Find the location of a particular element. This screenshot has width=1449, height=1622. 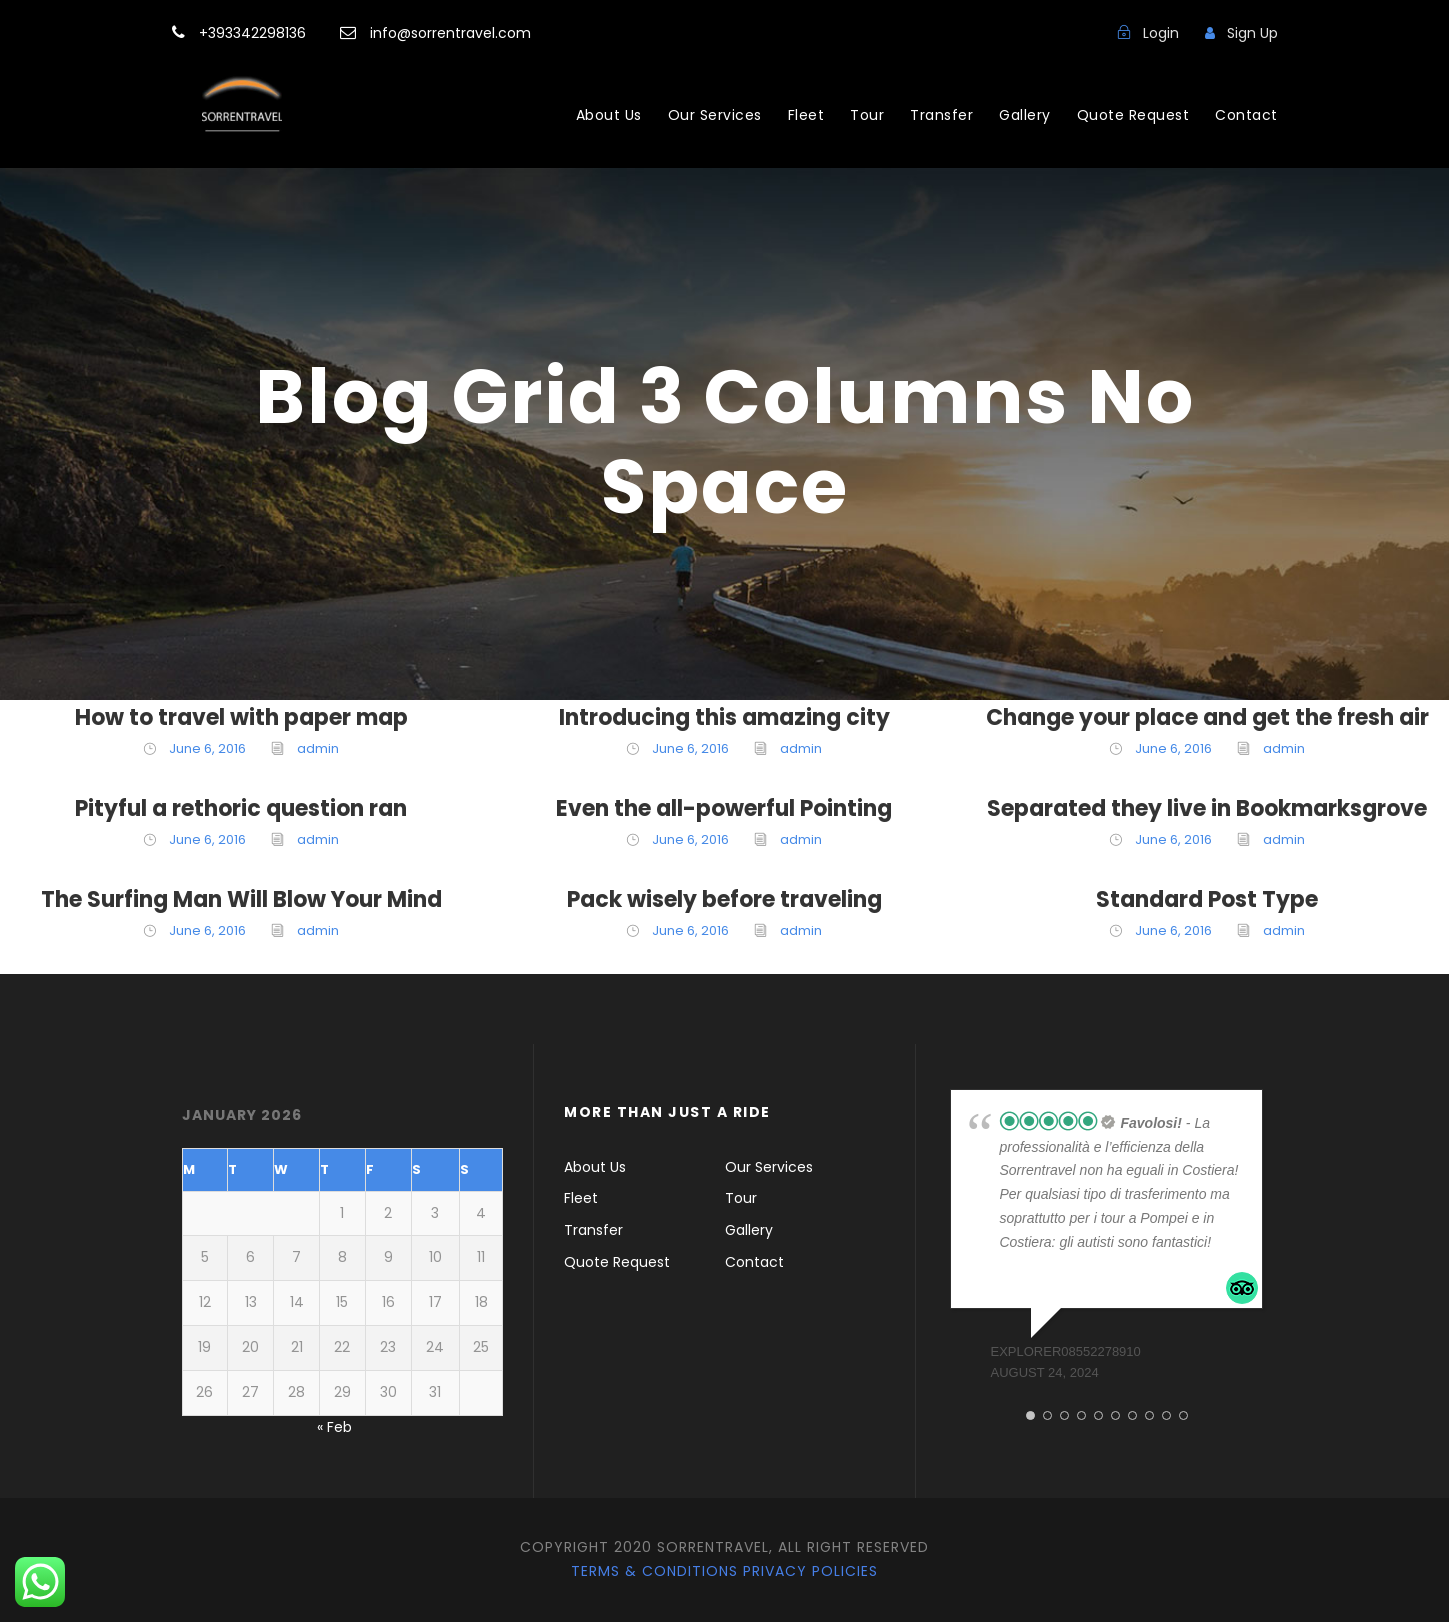

Pack wisely before traveling is located at coordinates (724, 899).